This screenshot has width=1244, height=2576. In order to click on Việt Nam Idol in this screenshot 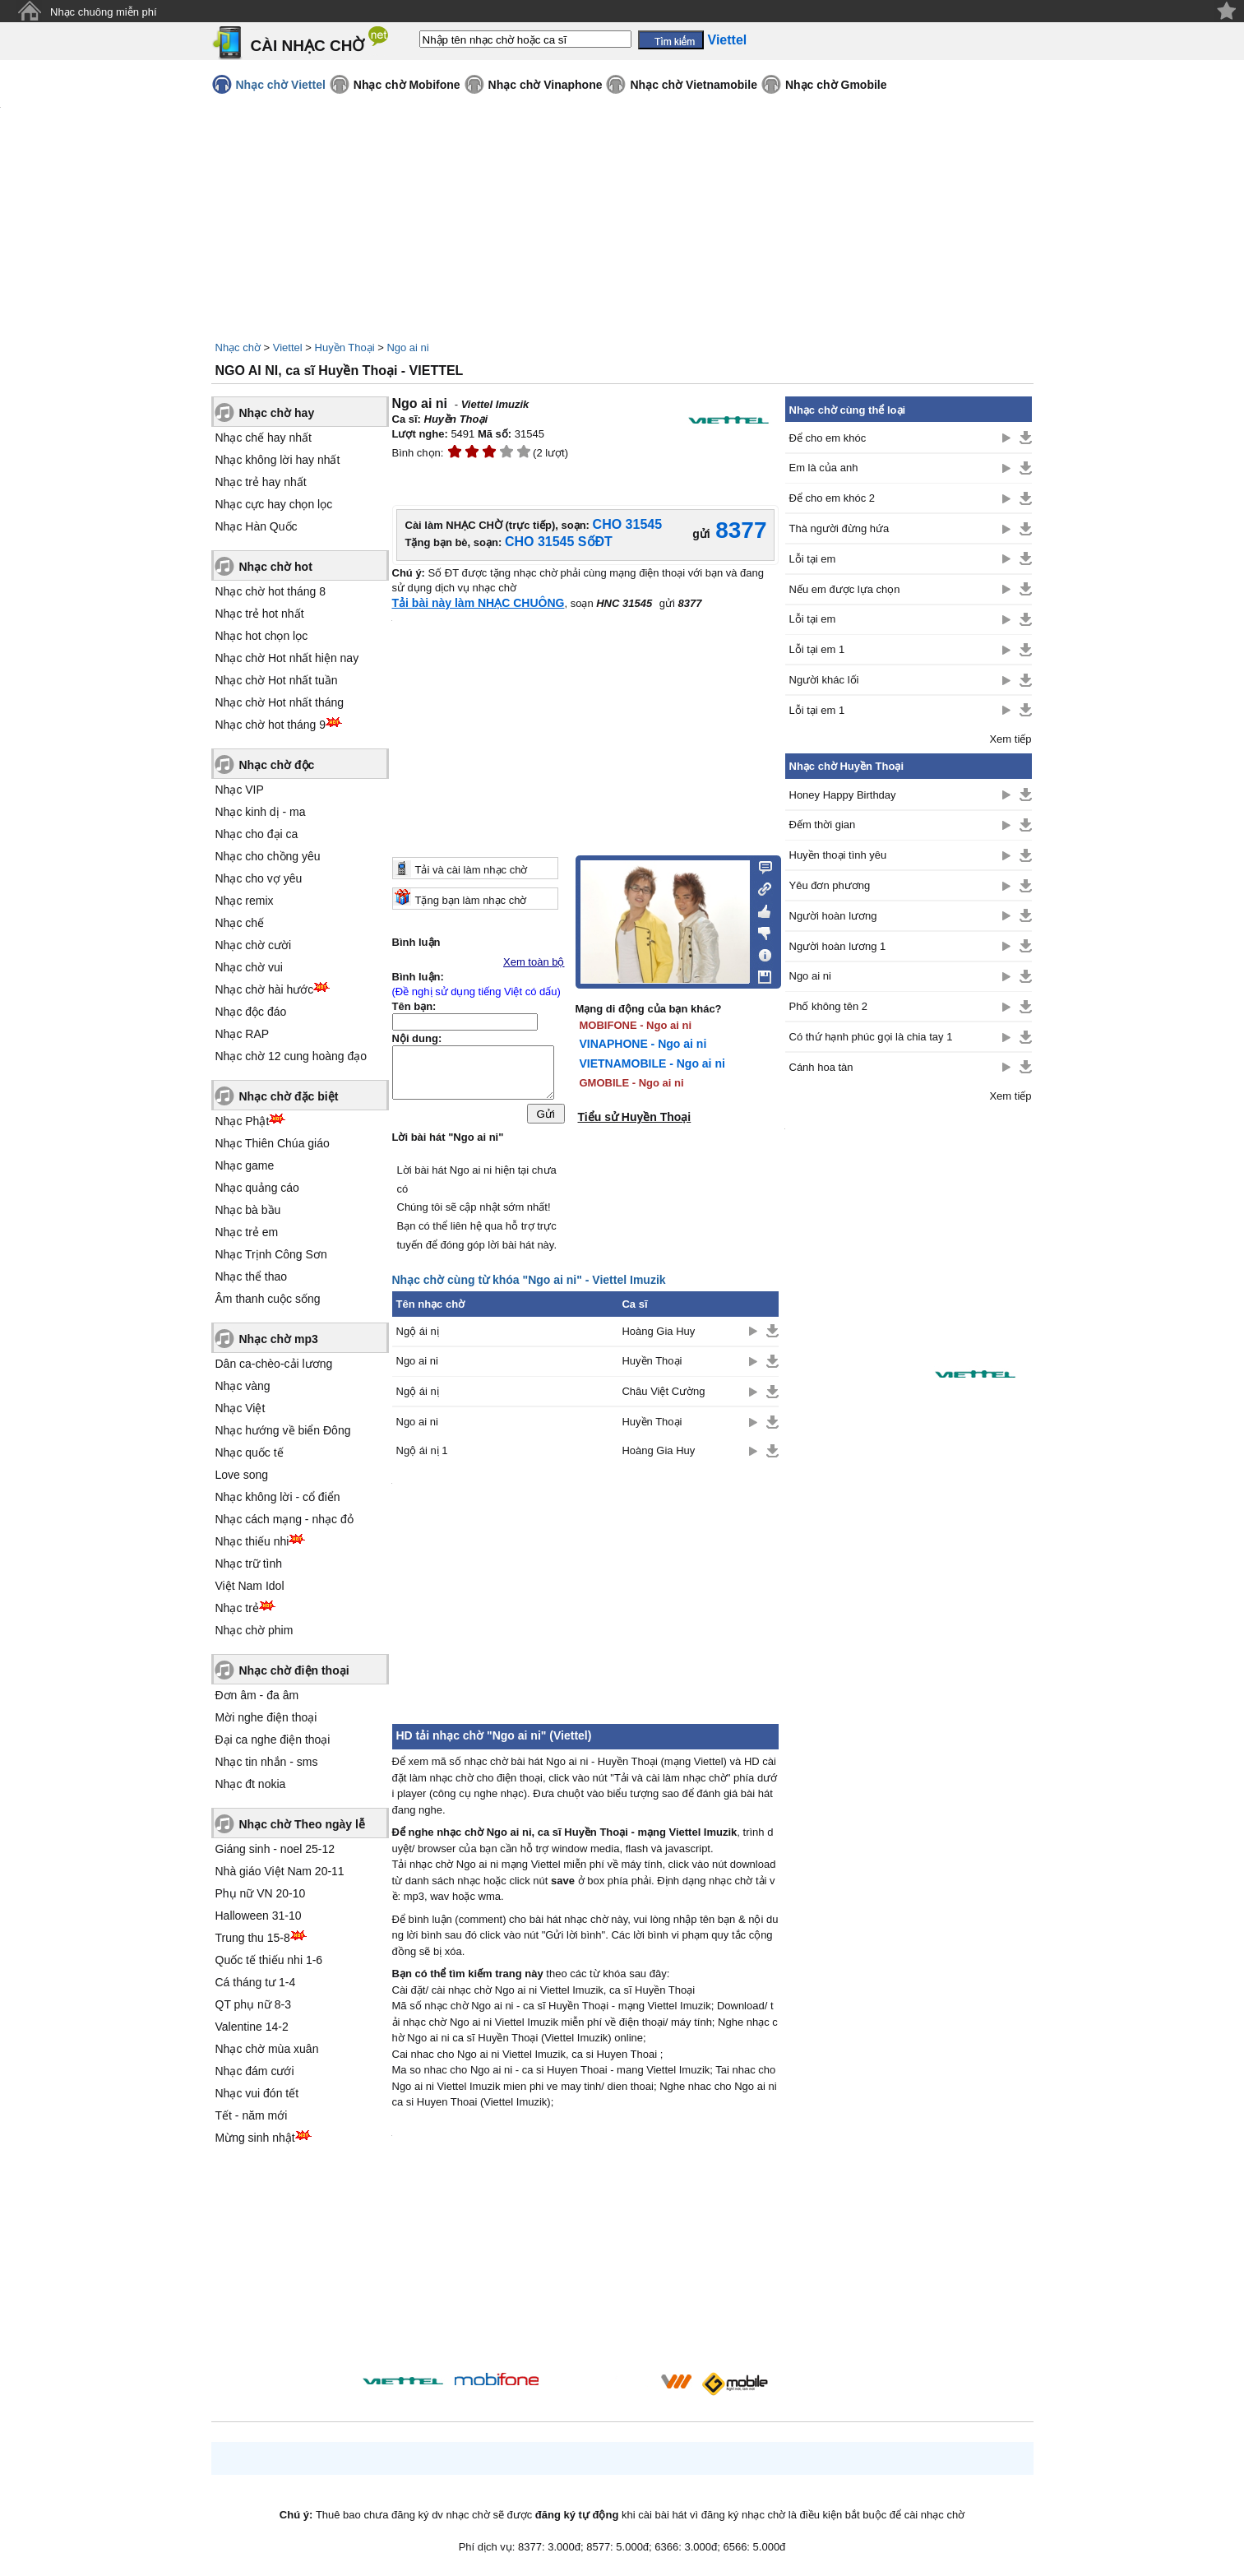, I will do `click(249, 1585)`.